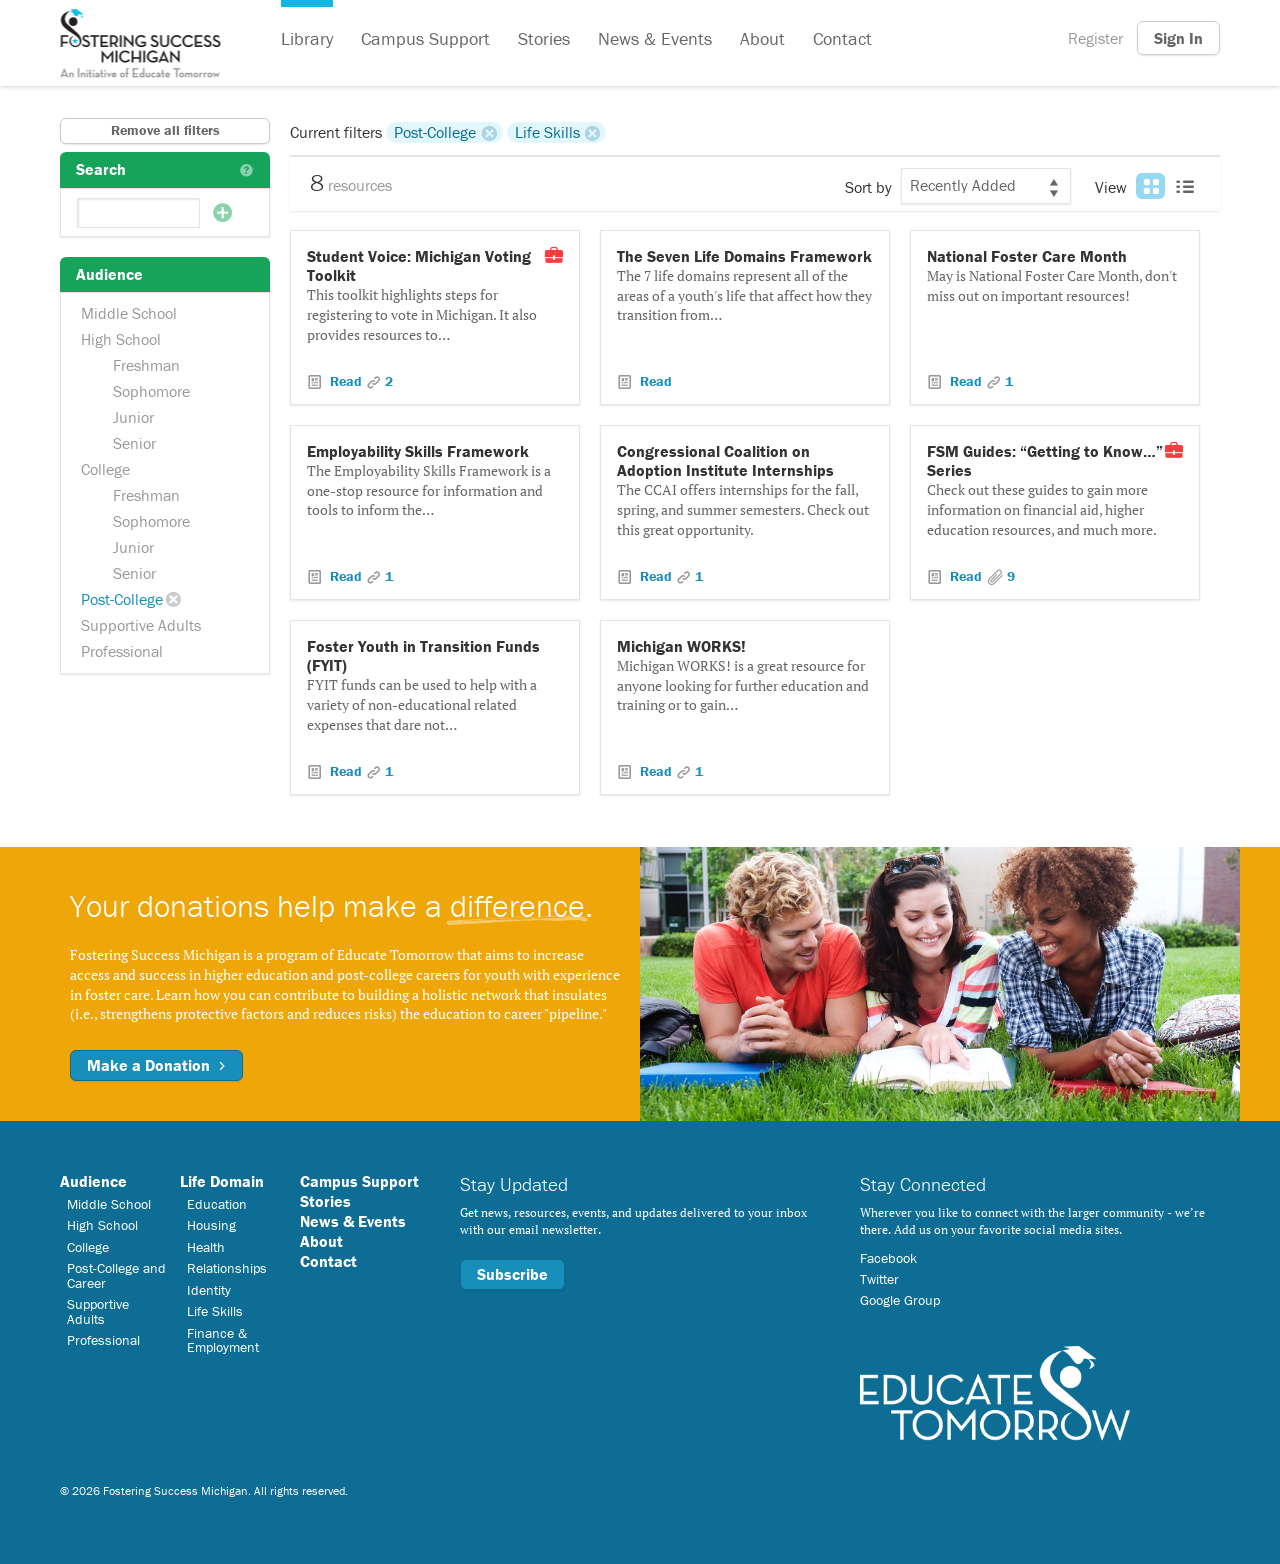 The image size is (1280, 1564). I want to click on Housing, so click(211, 1225).